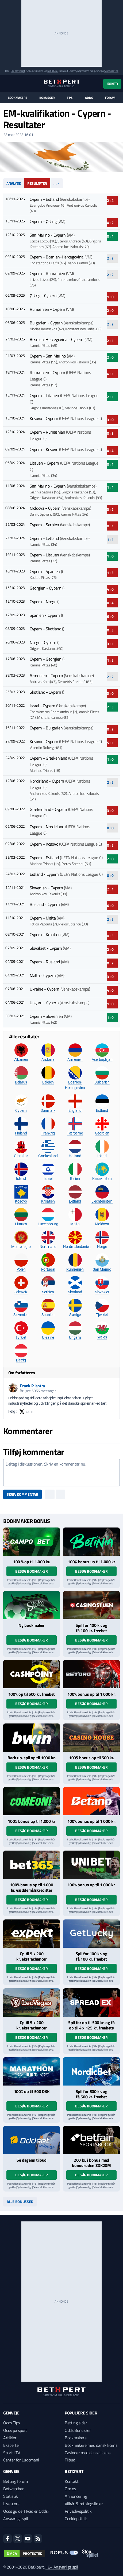 The image size is (123, 2576). What do you see at coordinates (48, 1178) in the screenshot?
I see `Israel` at bounding box center [48, 1178].